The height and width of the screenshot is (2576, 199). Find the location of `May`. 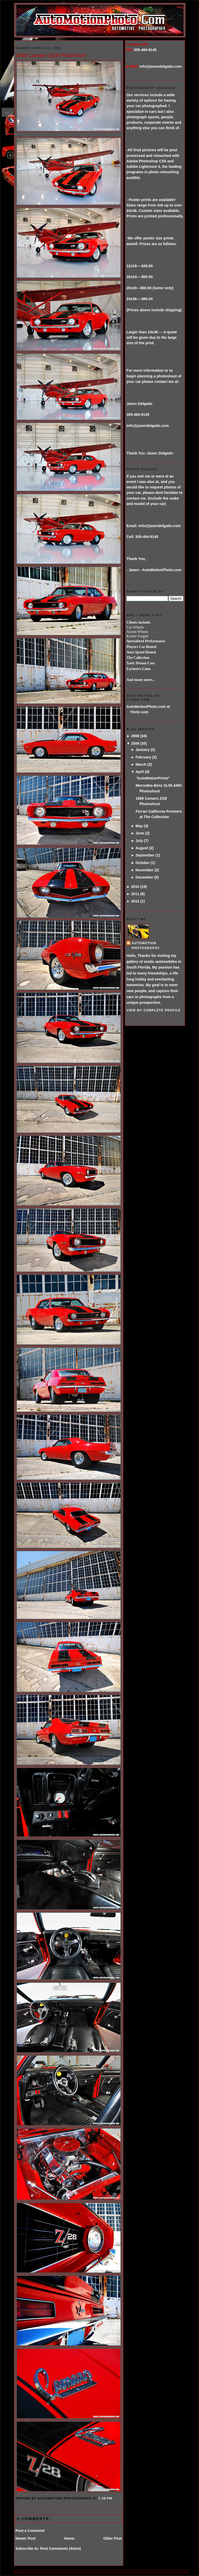

May is located at coordinates (139, 826).